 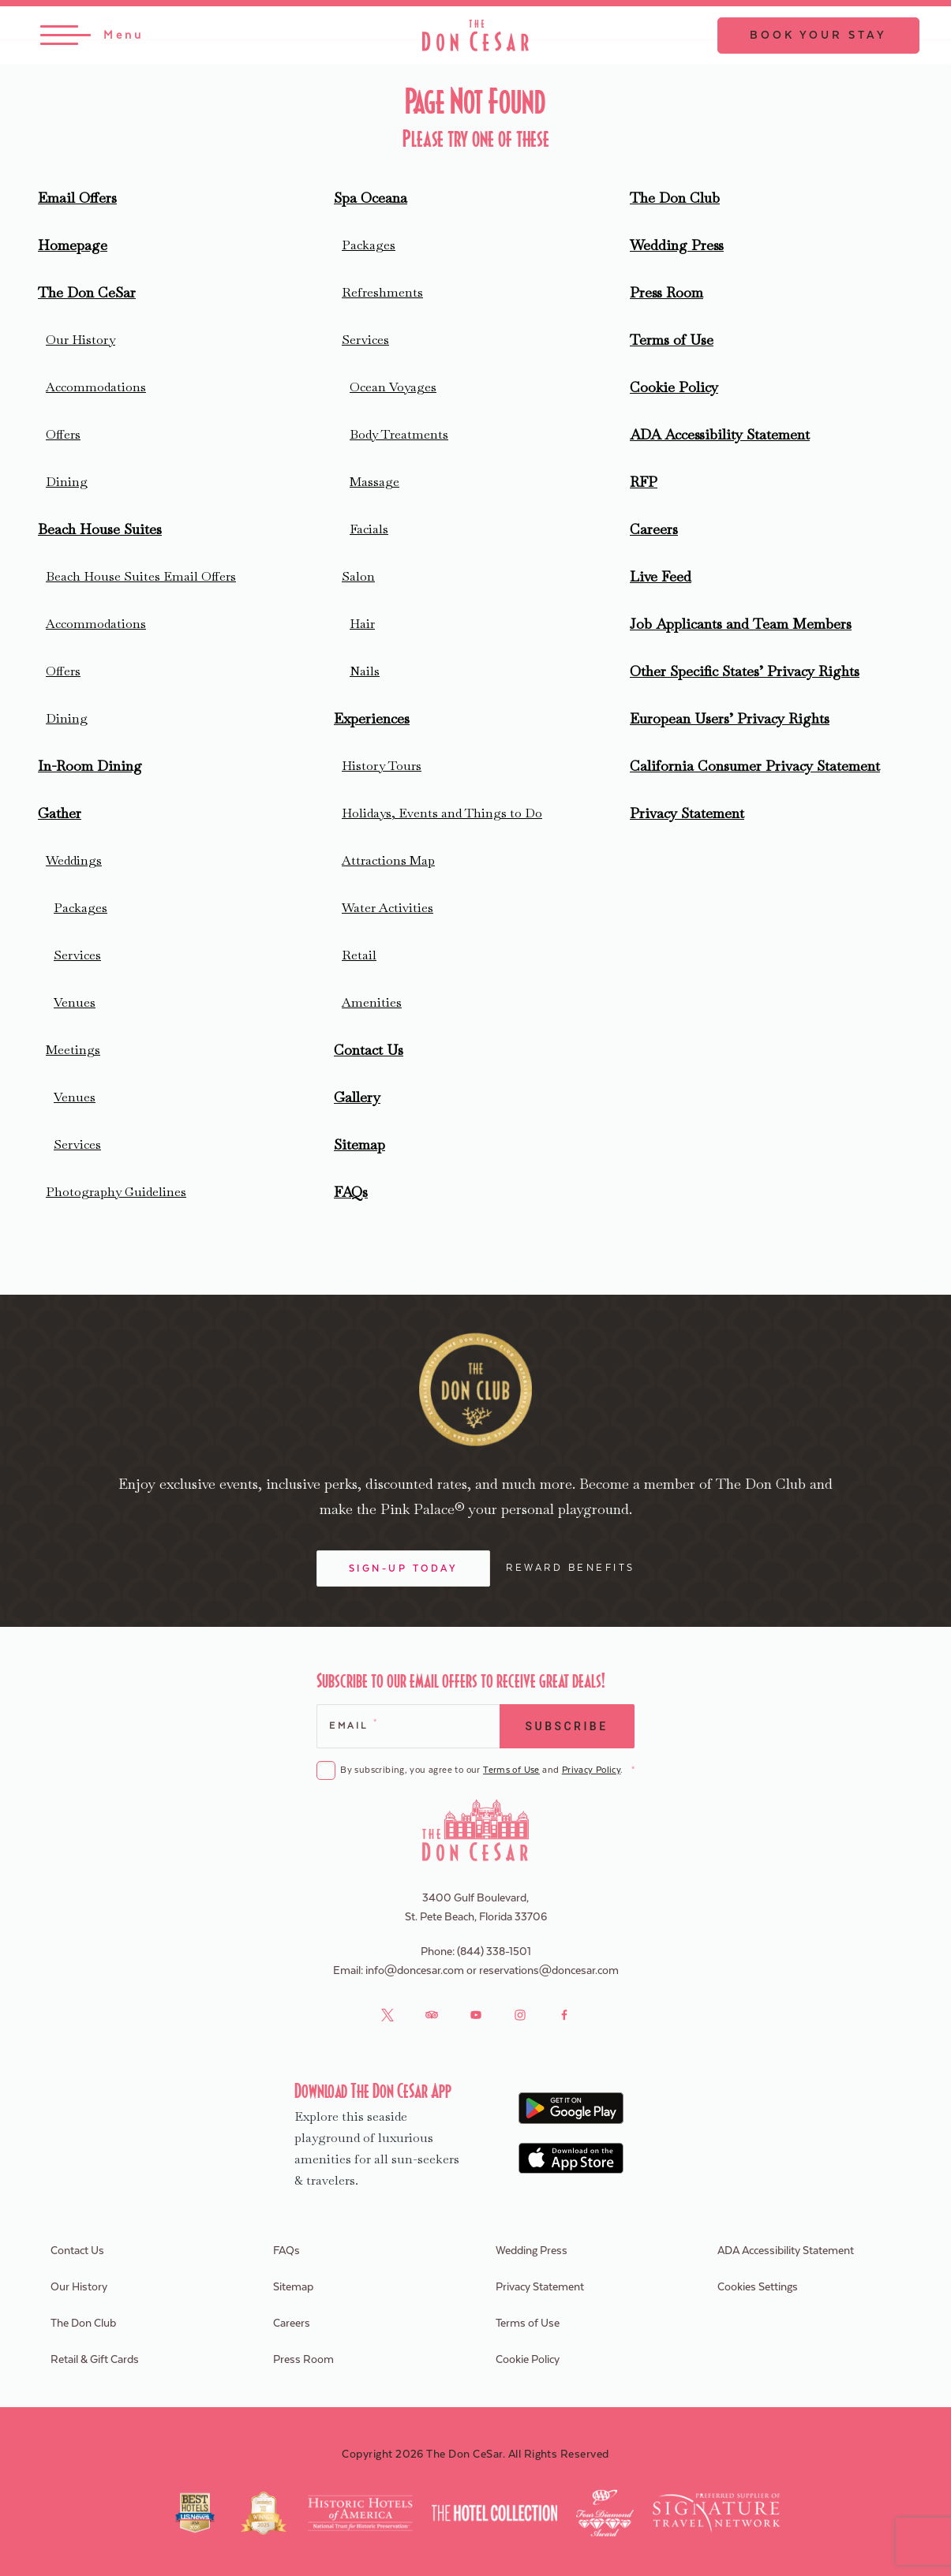 What do you see at coordinates (494, 1952) in the screenshot?
I see `(844) 338-1501` at bounding box center [494, 1952].